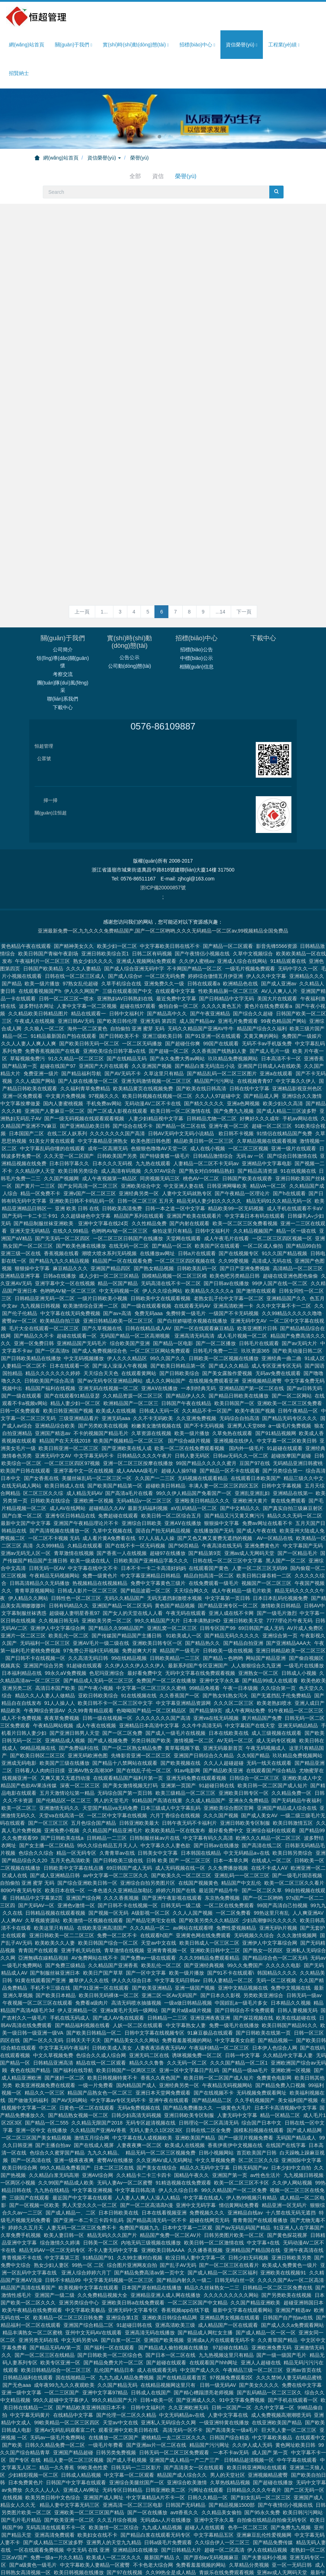  What do you see at coordinates (271, 1778) in the screenshot?
I see `亚洲综合福利在线观看` at bounding box center [271, 1778].